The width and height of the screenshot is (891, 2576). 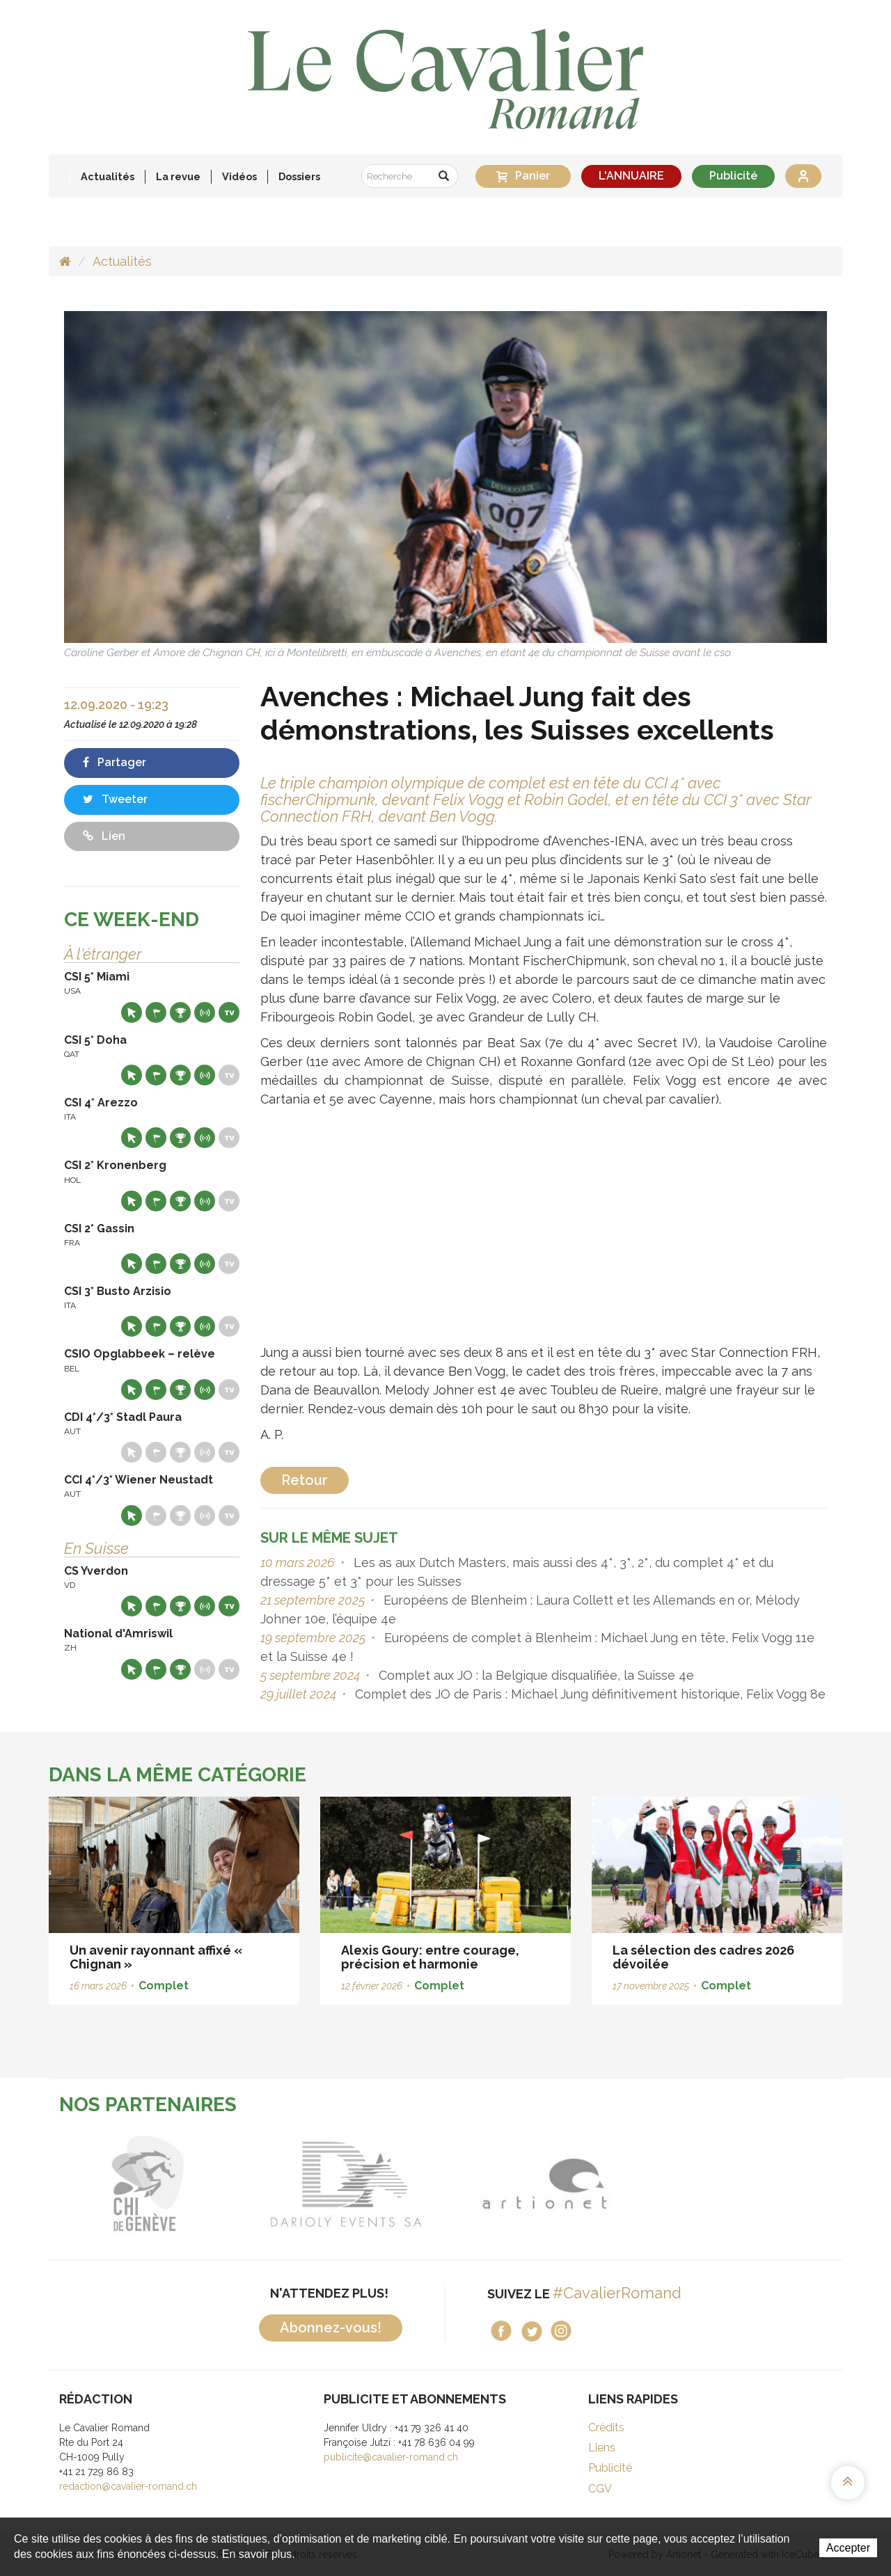 I want to click on CGV, so click(x=600, y=2488).